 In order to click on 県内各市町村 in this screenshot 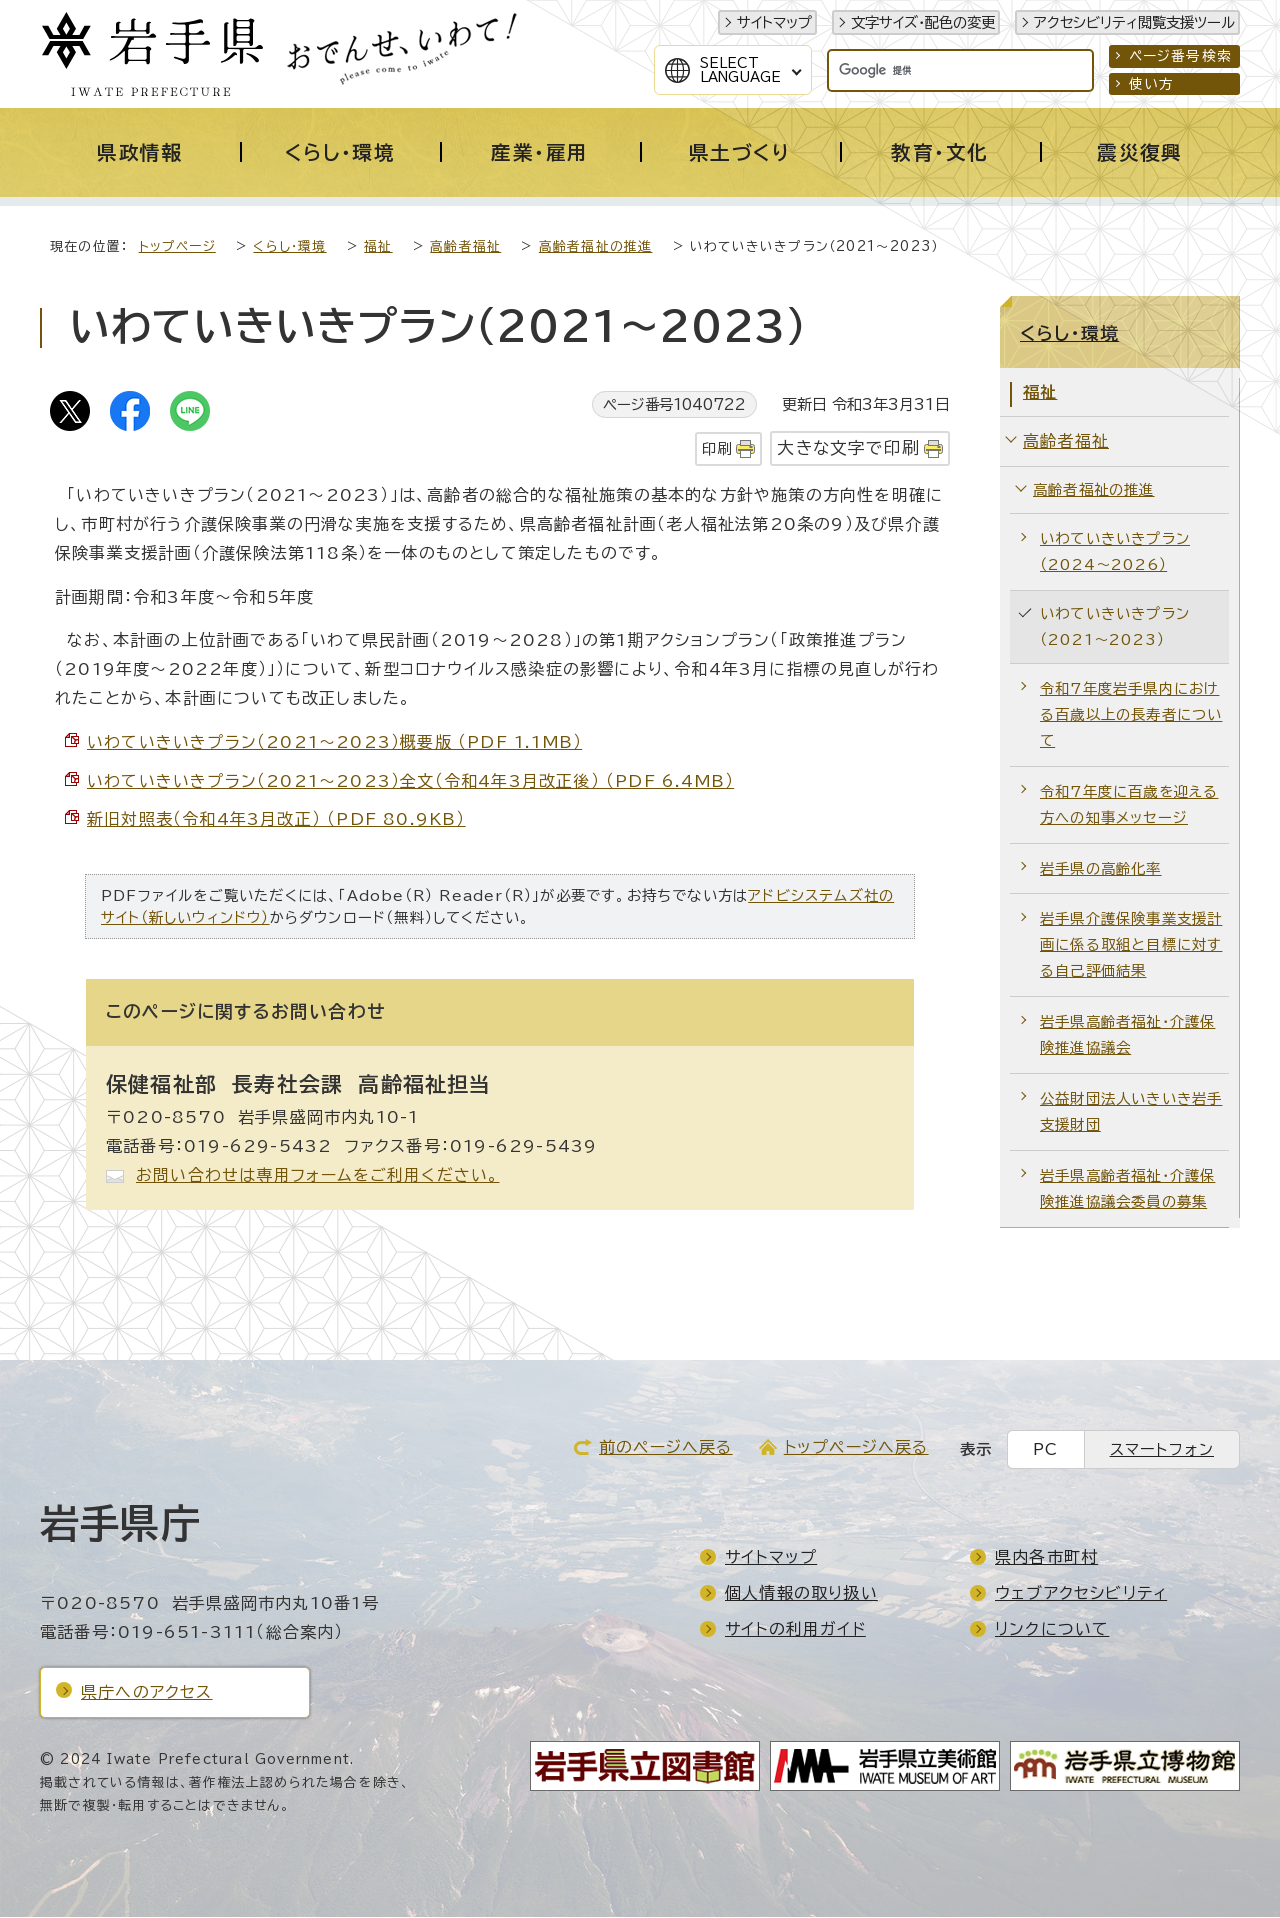, I will do `click(1046, 1558)`.